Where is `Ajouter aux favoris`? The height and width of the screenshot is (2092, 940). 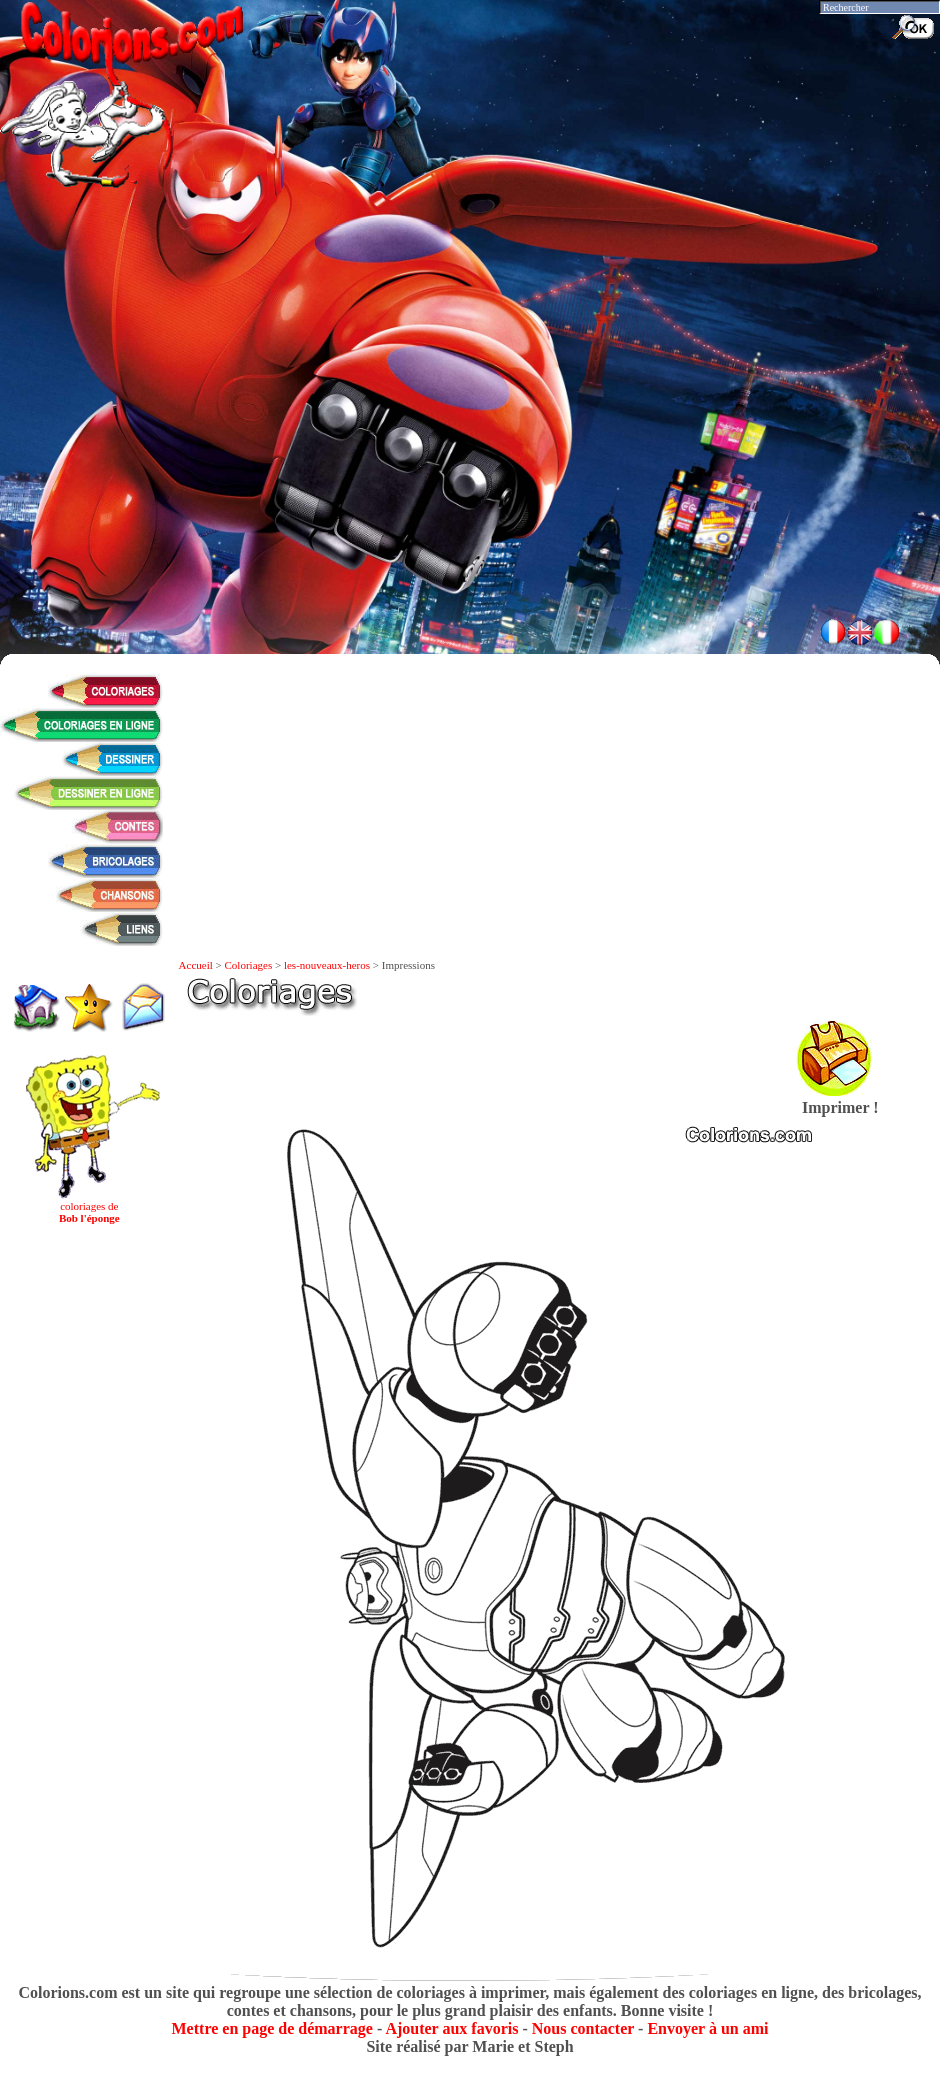 Ajouter aux favoris is located at coordinates (451, 2028).